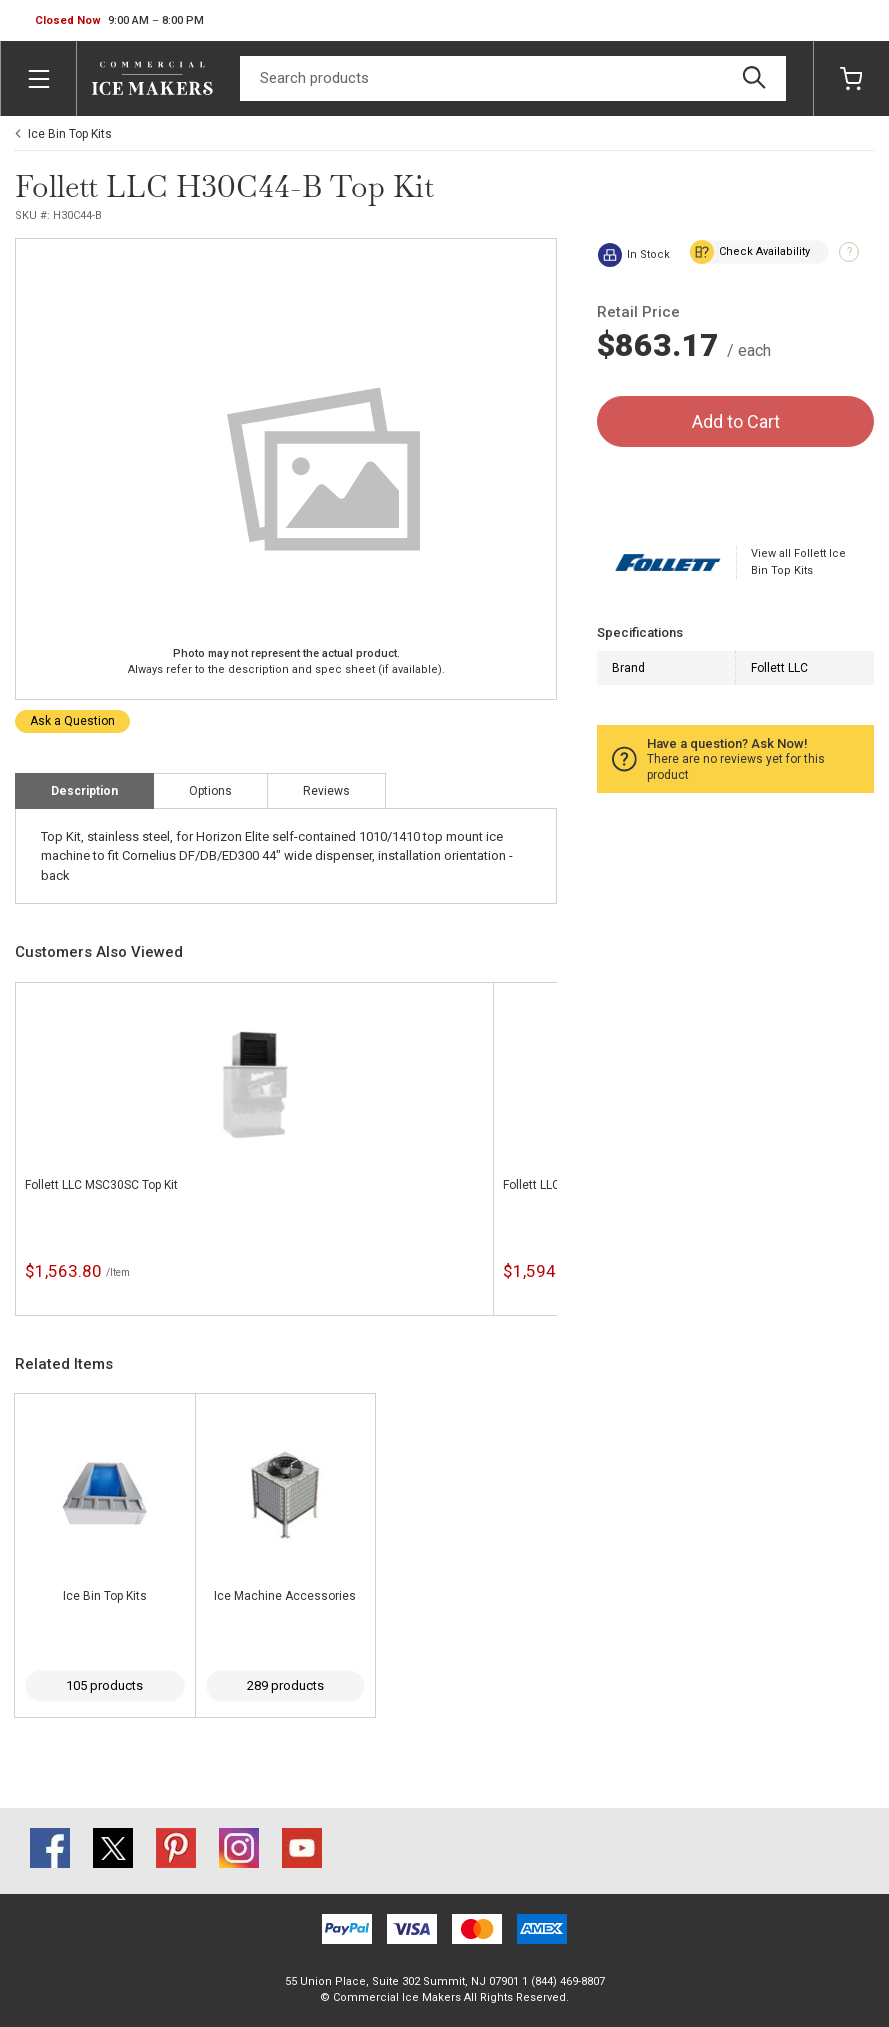  What do you see at coordinates (285, 1596) in the screenshot?
I see `Ice Machine Accessories` at bounding box center [285, 1596].